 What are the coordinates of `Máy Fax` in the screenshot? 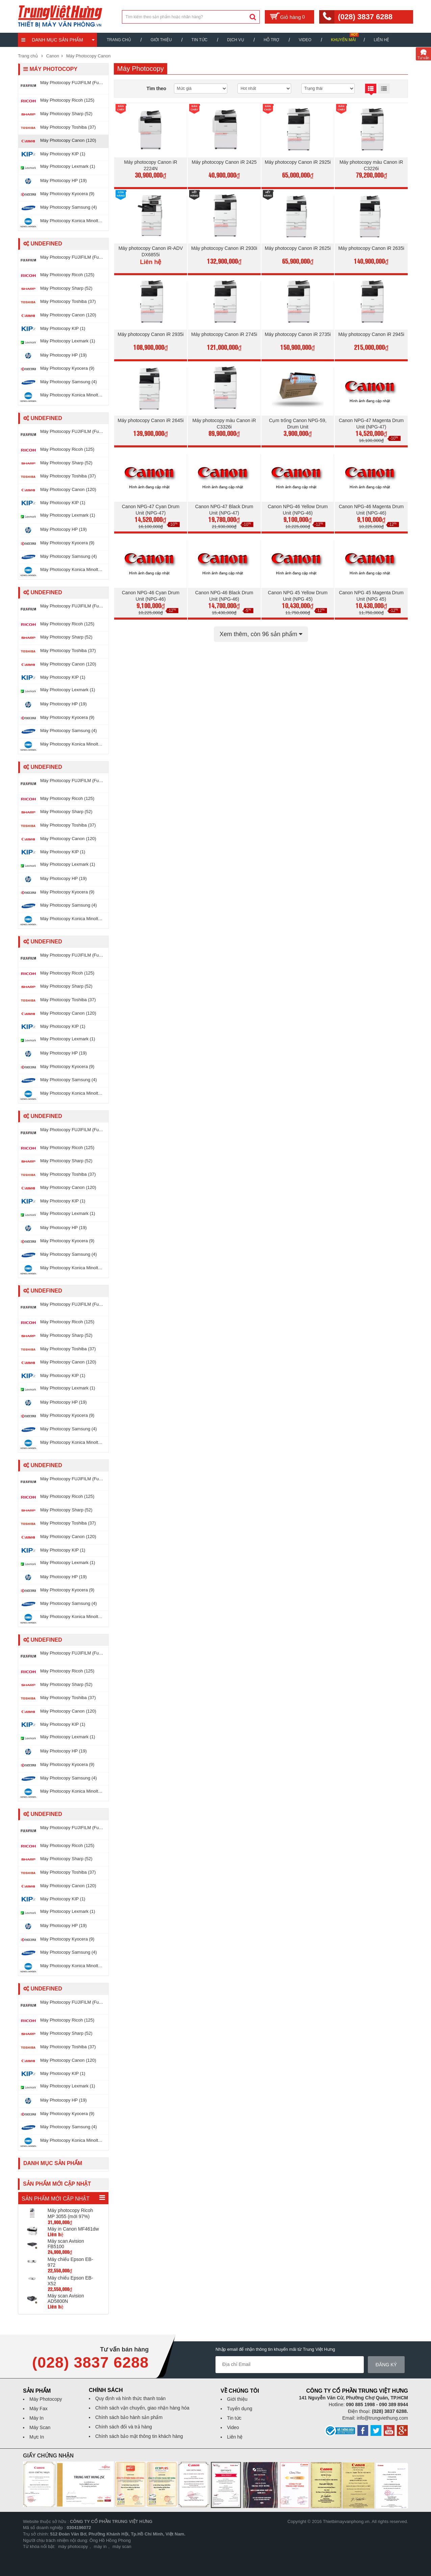 It's located at (38, 2408).